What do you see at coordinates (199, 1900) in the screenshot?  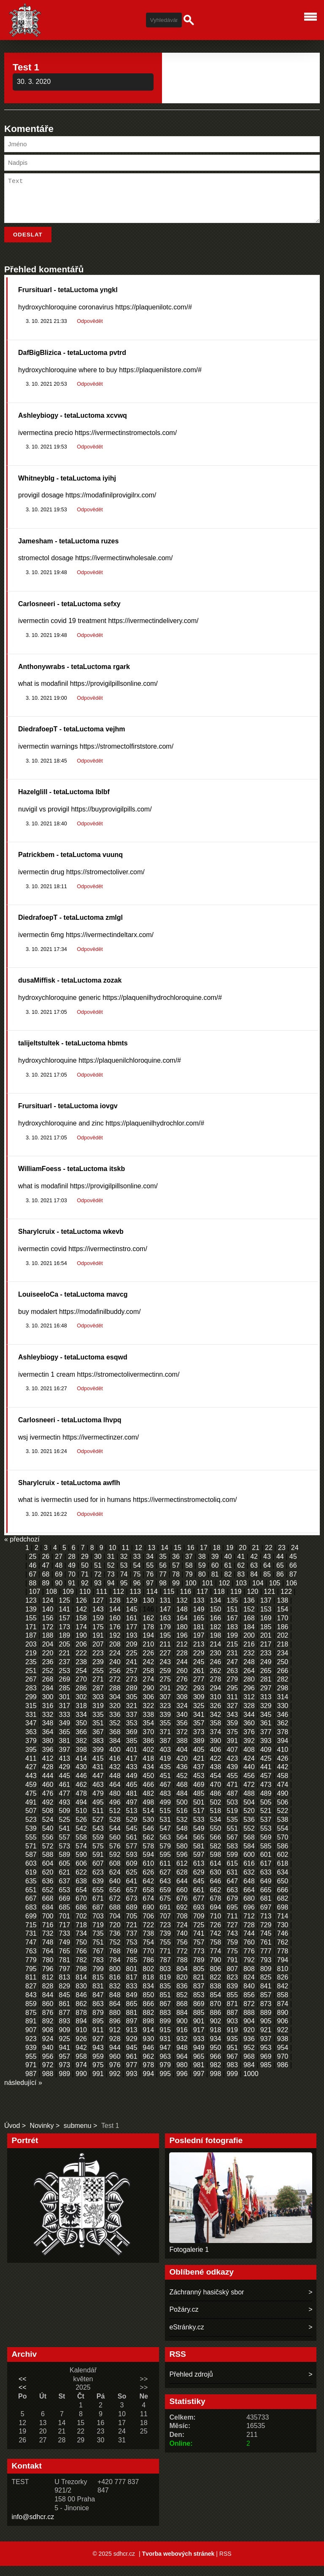 I see `661` at bounding box center [199, 1900].